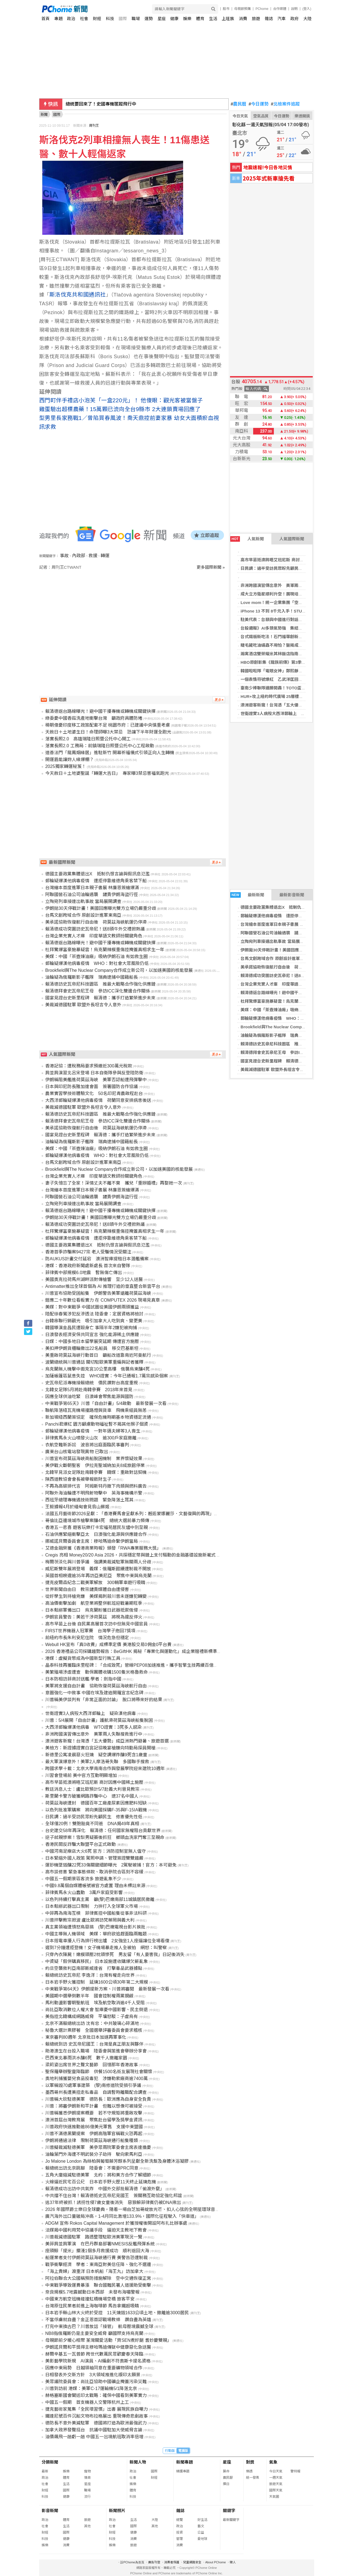  What do you see at coordinates (89, 1396) in the screenshot?
I see `因應全球供油吃緊 日澳峰會聚焦能源與國防` at bounding box center [89, 1396].